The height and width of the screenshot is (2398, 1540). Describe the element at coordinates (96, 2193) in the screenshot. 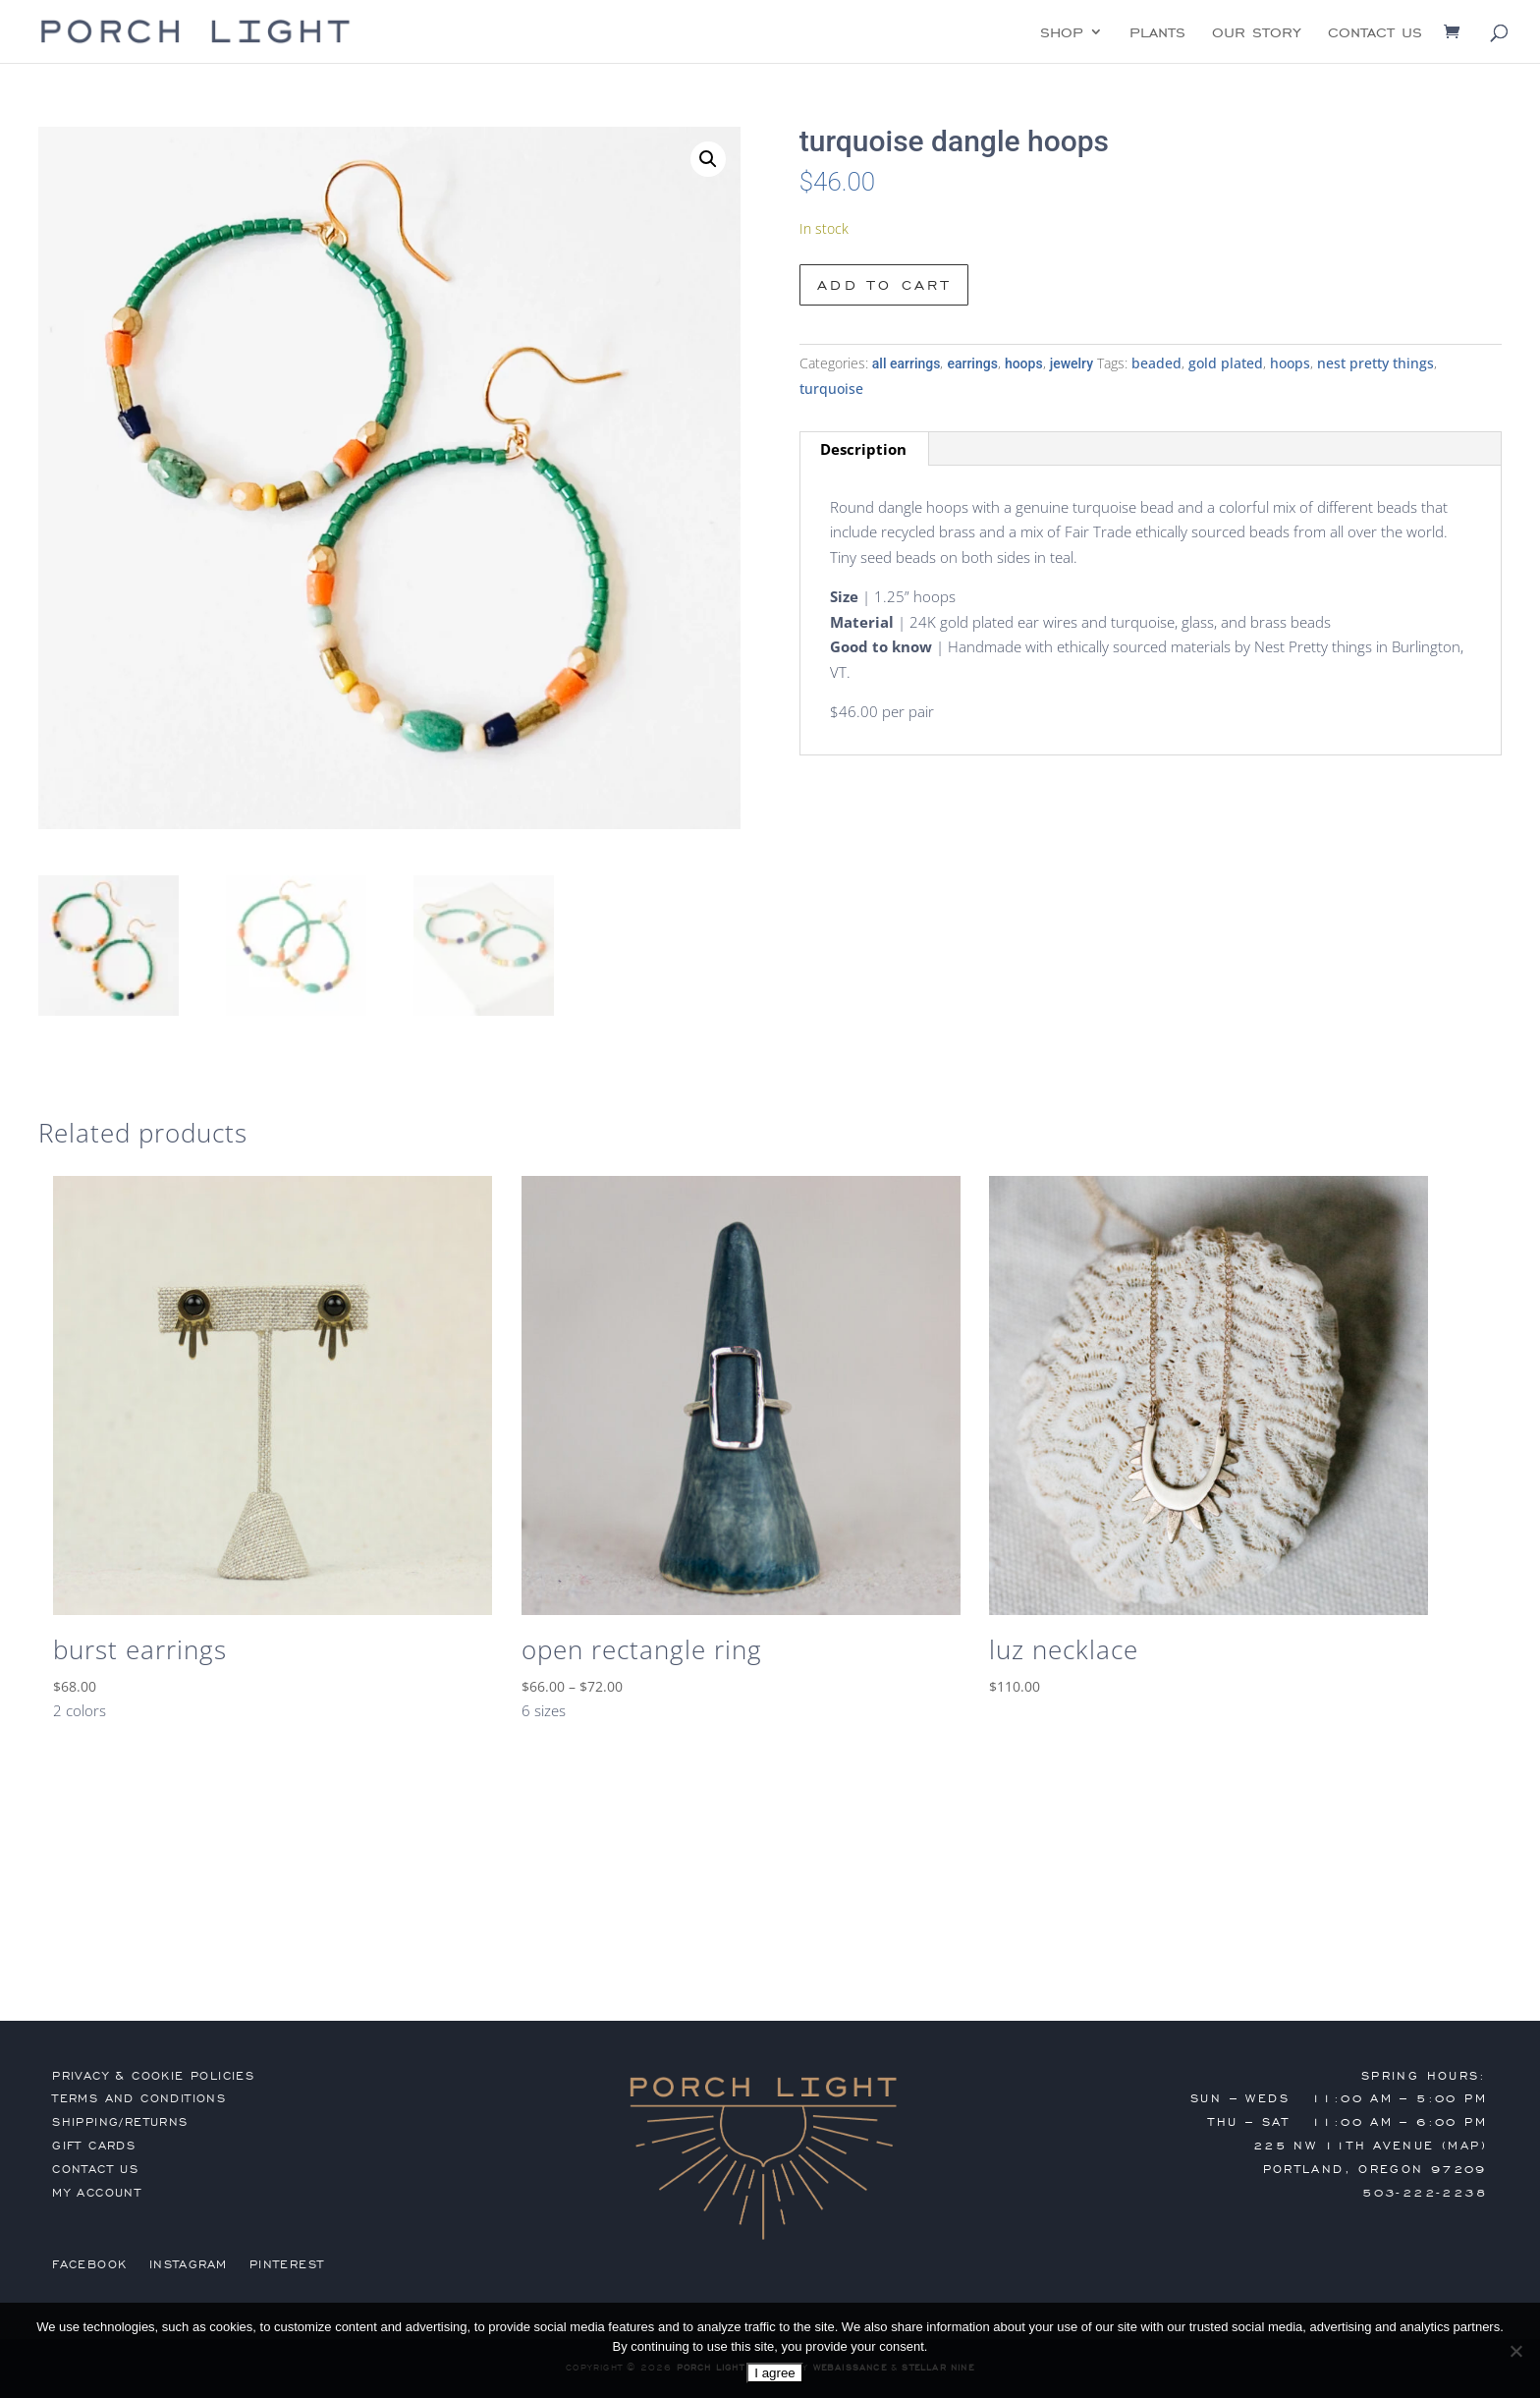

I see `my account` at that location.